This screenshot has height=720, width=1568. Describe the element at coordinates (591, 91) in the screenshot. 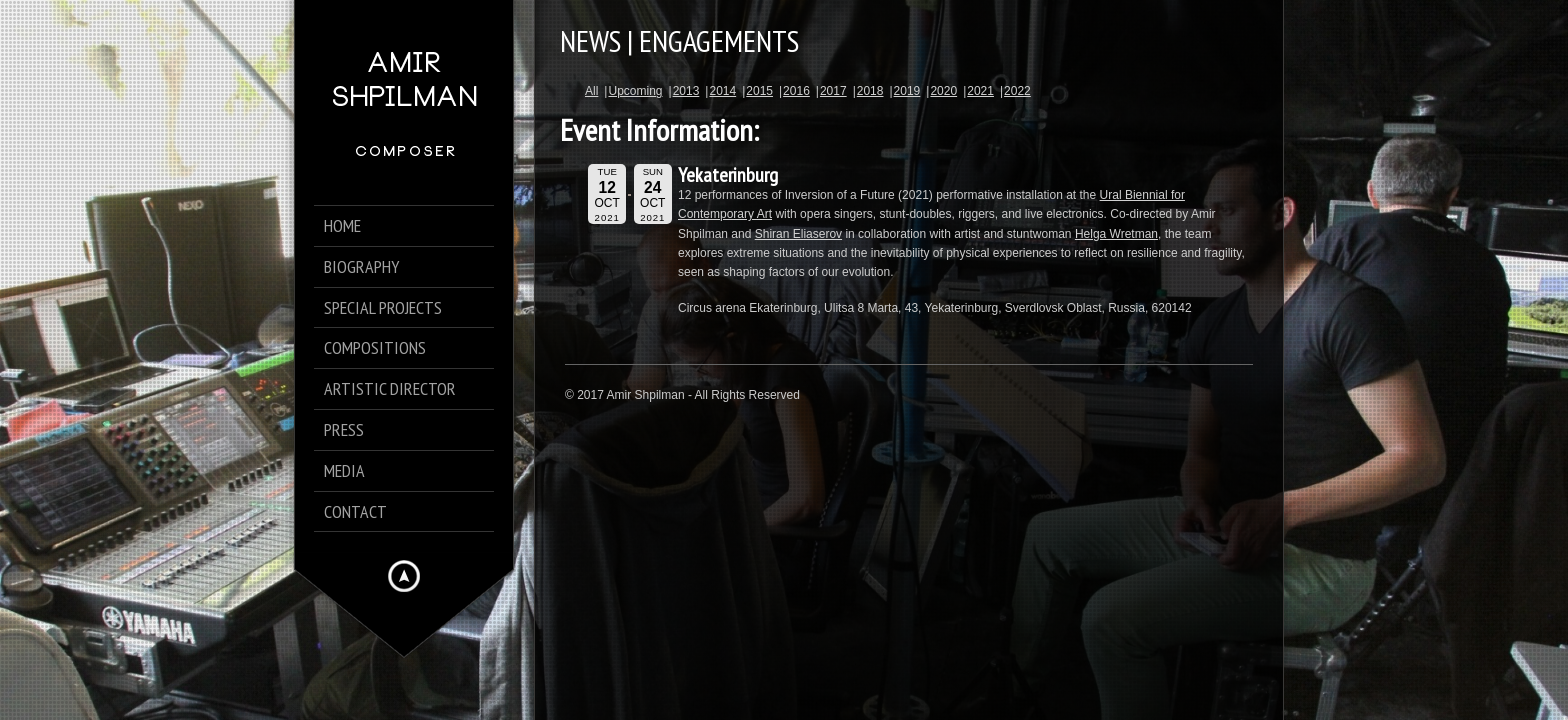

I see `All` at that location.